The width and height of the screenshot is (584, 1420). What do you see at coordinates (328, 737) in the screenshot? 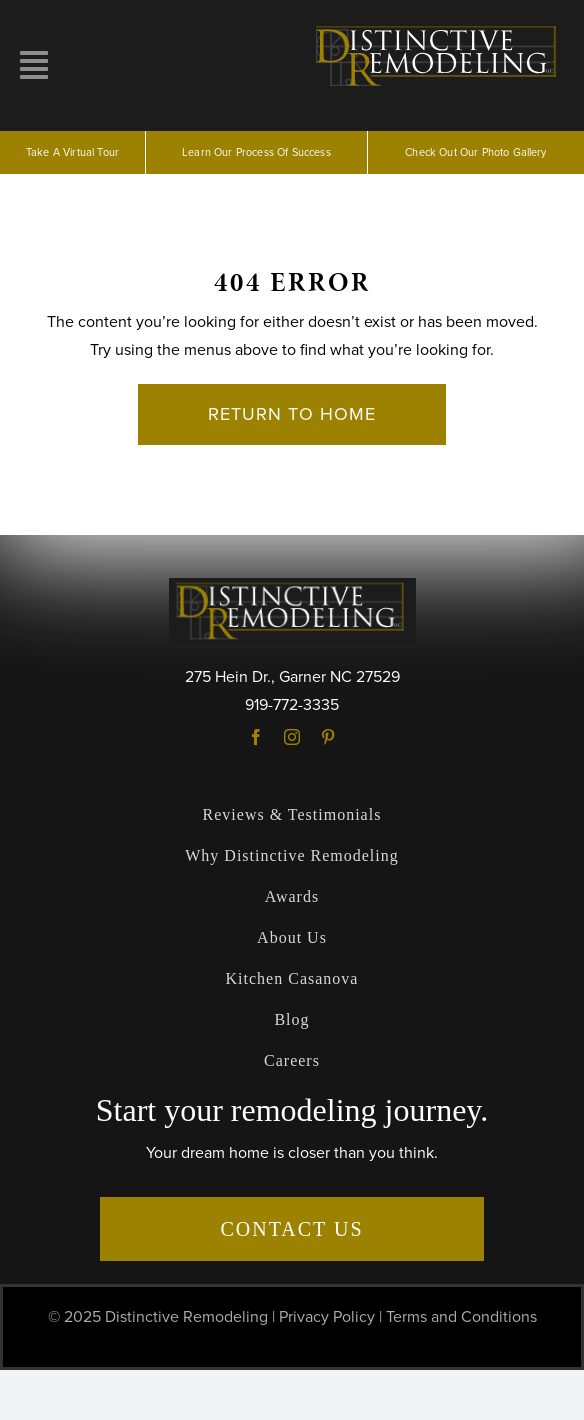
I see `[pinterest]` at bounding box center [328, 737].